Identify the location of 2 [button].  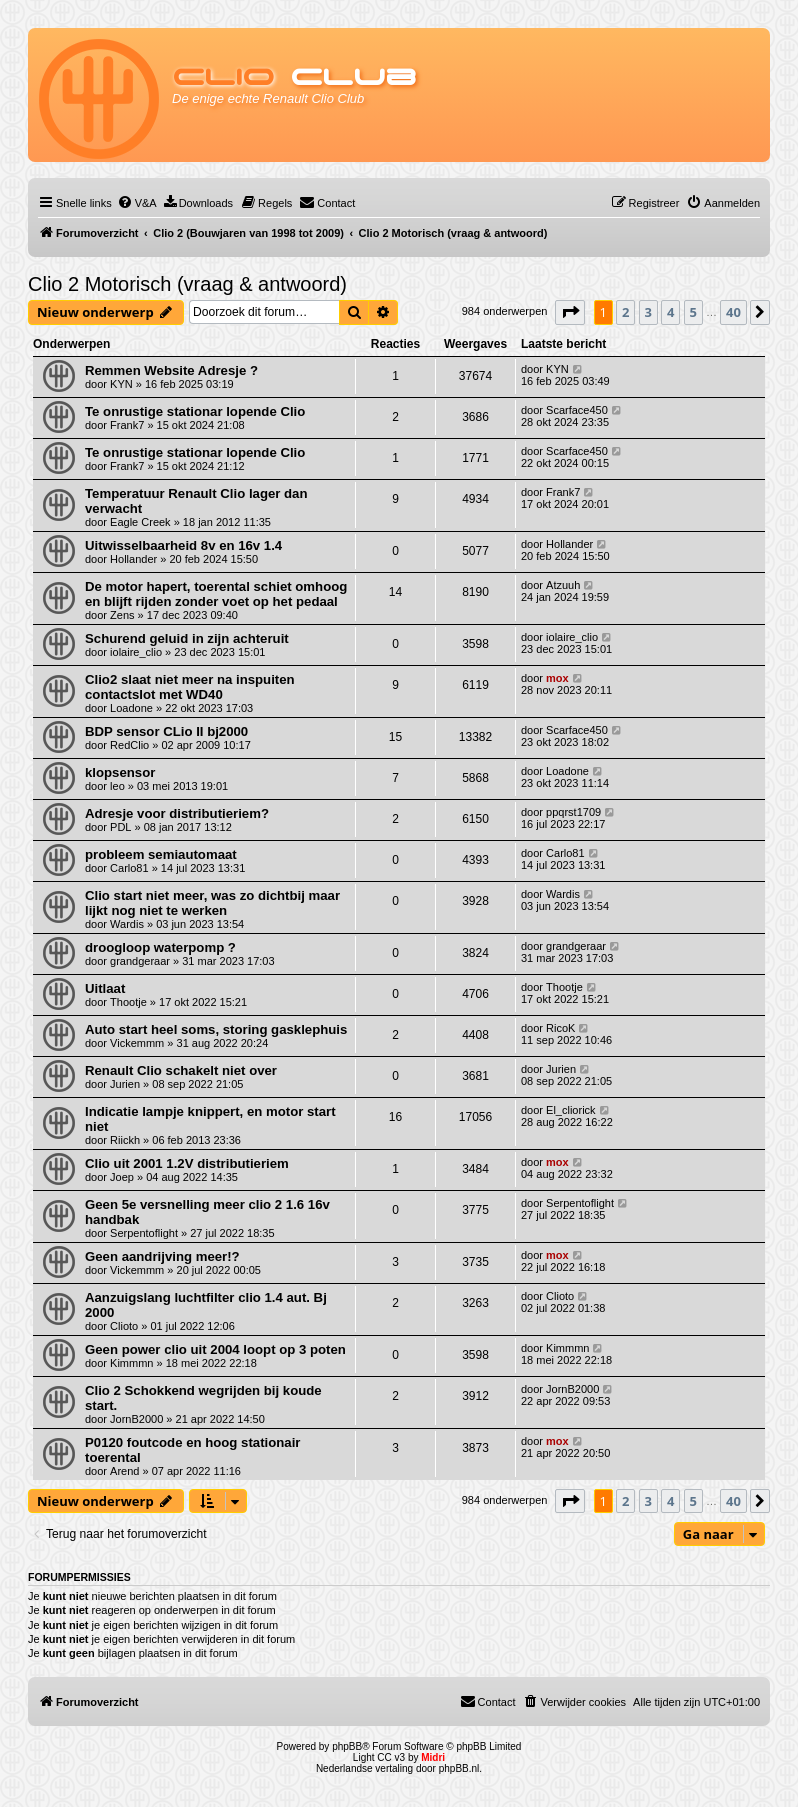
(625, 312).